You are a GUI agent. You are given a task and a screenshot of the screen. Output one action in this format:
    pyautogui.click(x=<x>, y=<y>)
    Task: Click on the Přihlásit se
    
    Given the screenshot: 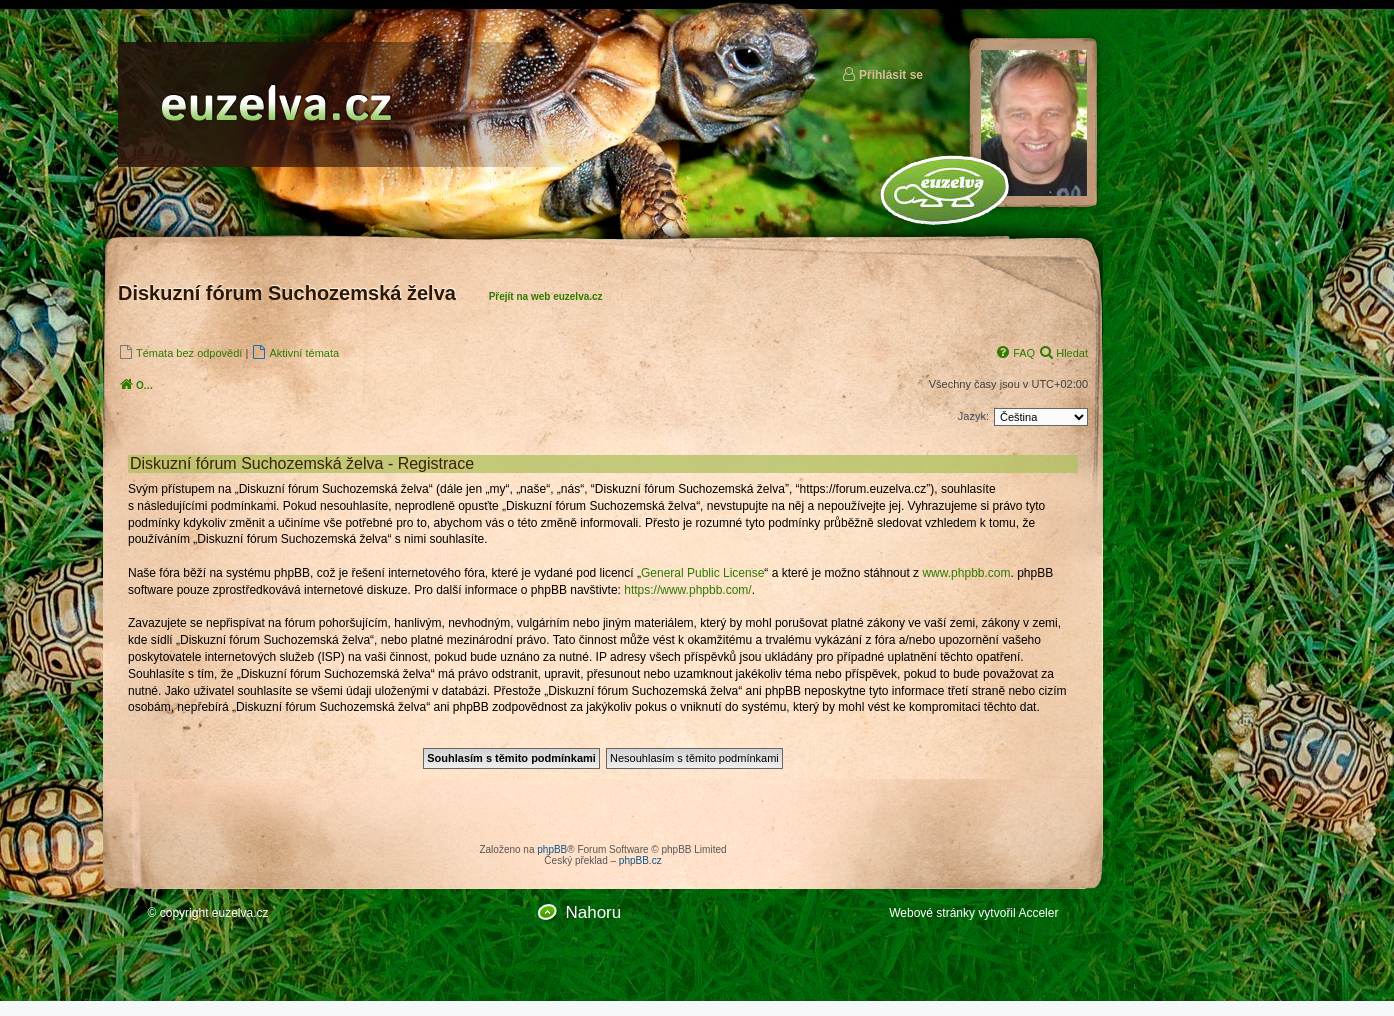 What is the action you would take?
    pyautogui.click(x=882, y=74)
    